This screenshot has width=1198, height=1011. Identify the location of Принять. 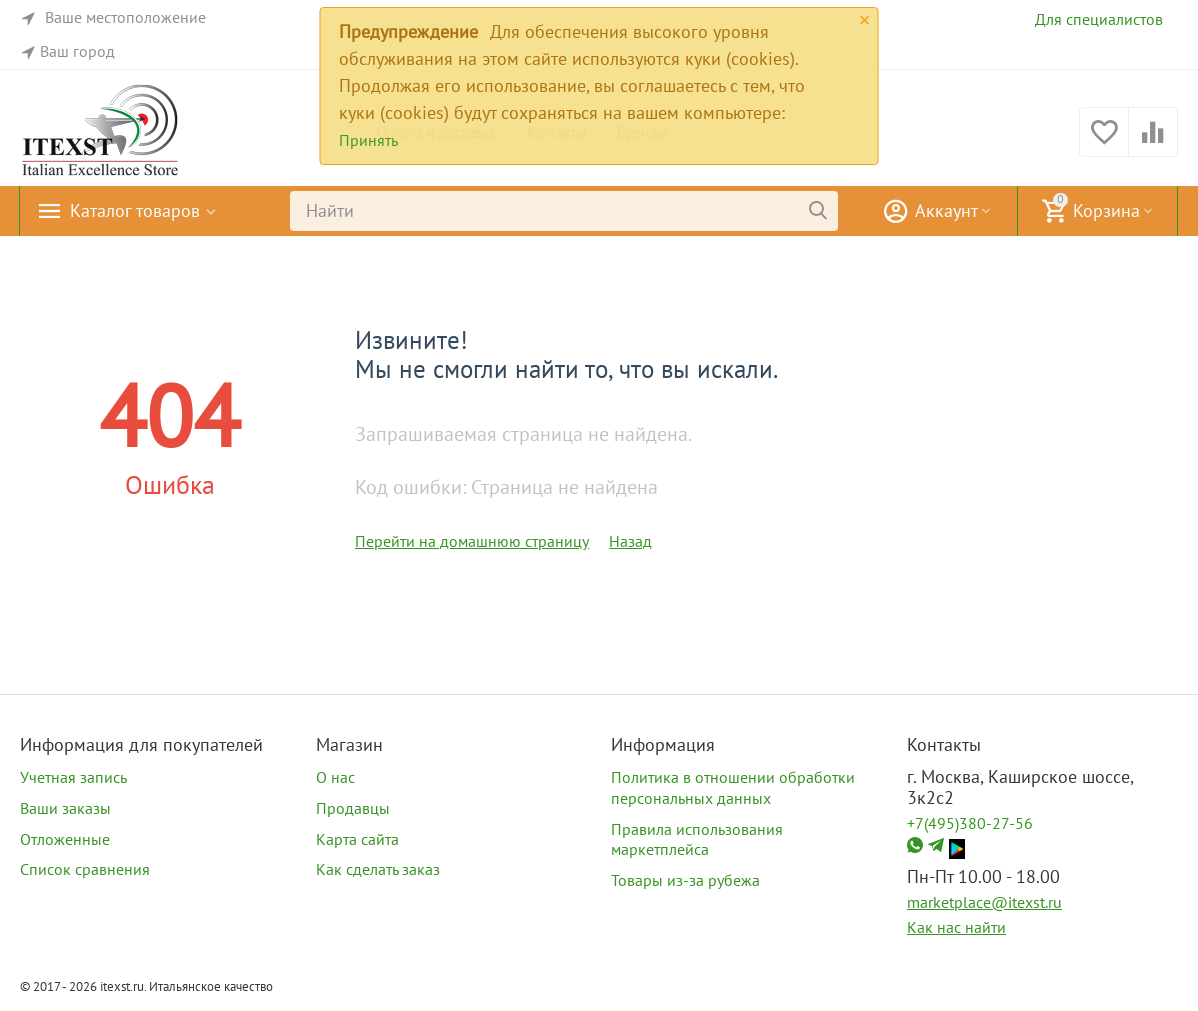
(368, 140).